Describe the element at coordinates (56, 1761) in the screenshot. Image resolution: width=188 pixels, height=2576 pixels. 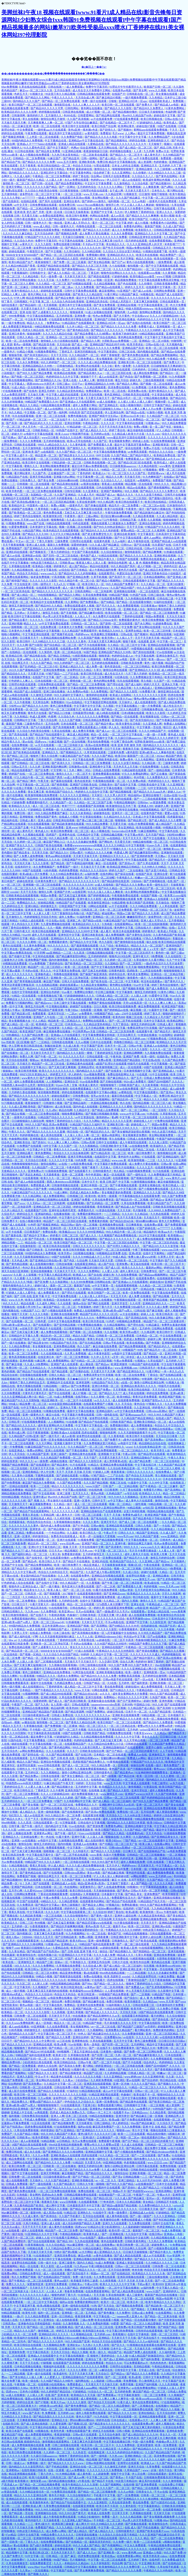
I see `亚洲综合色视频在线观看` at that location.